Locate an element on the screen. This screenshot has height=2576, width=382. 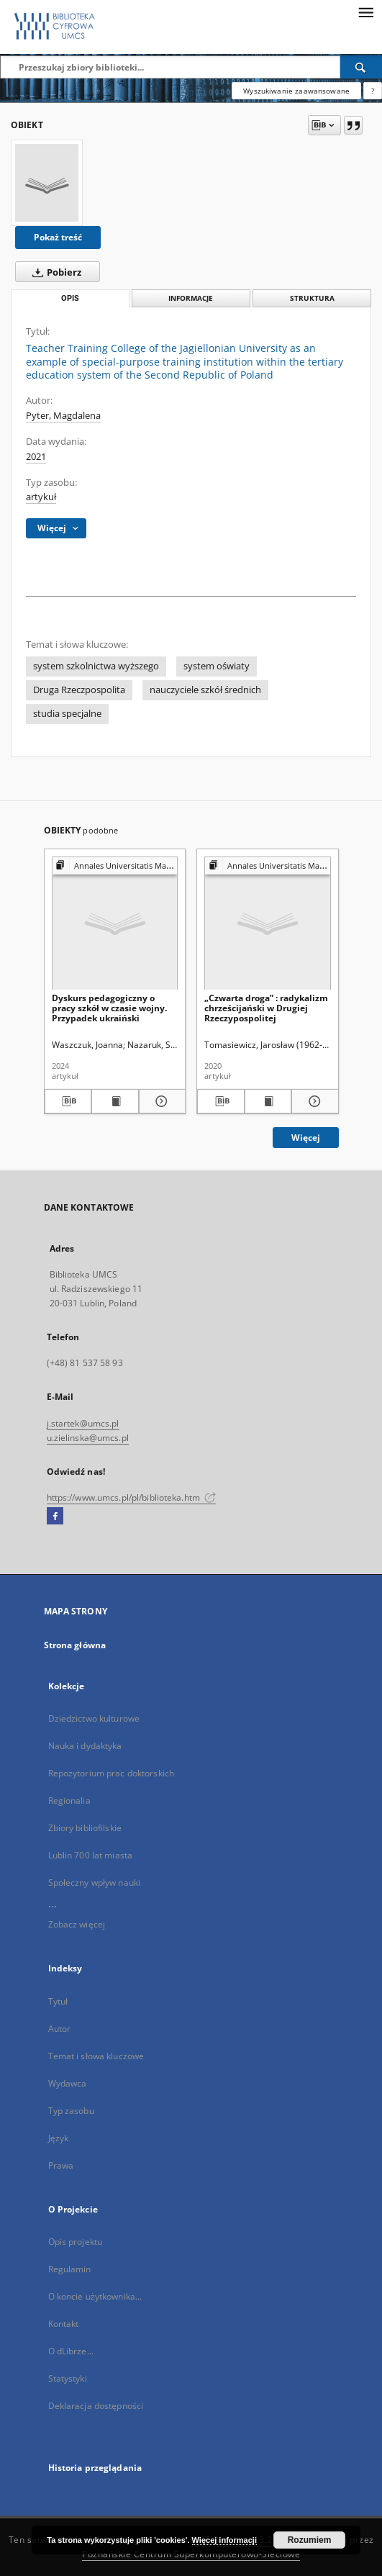
O dLibrze... is located at coordinates (71, 2351).